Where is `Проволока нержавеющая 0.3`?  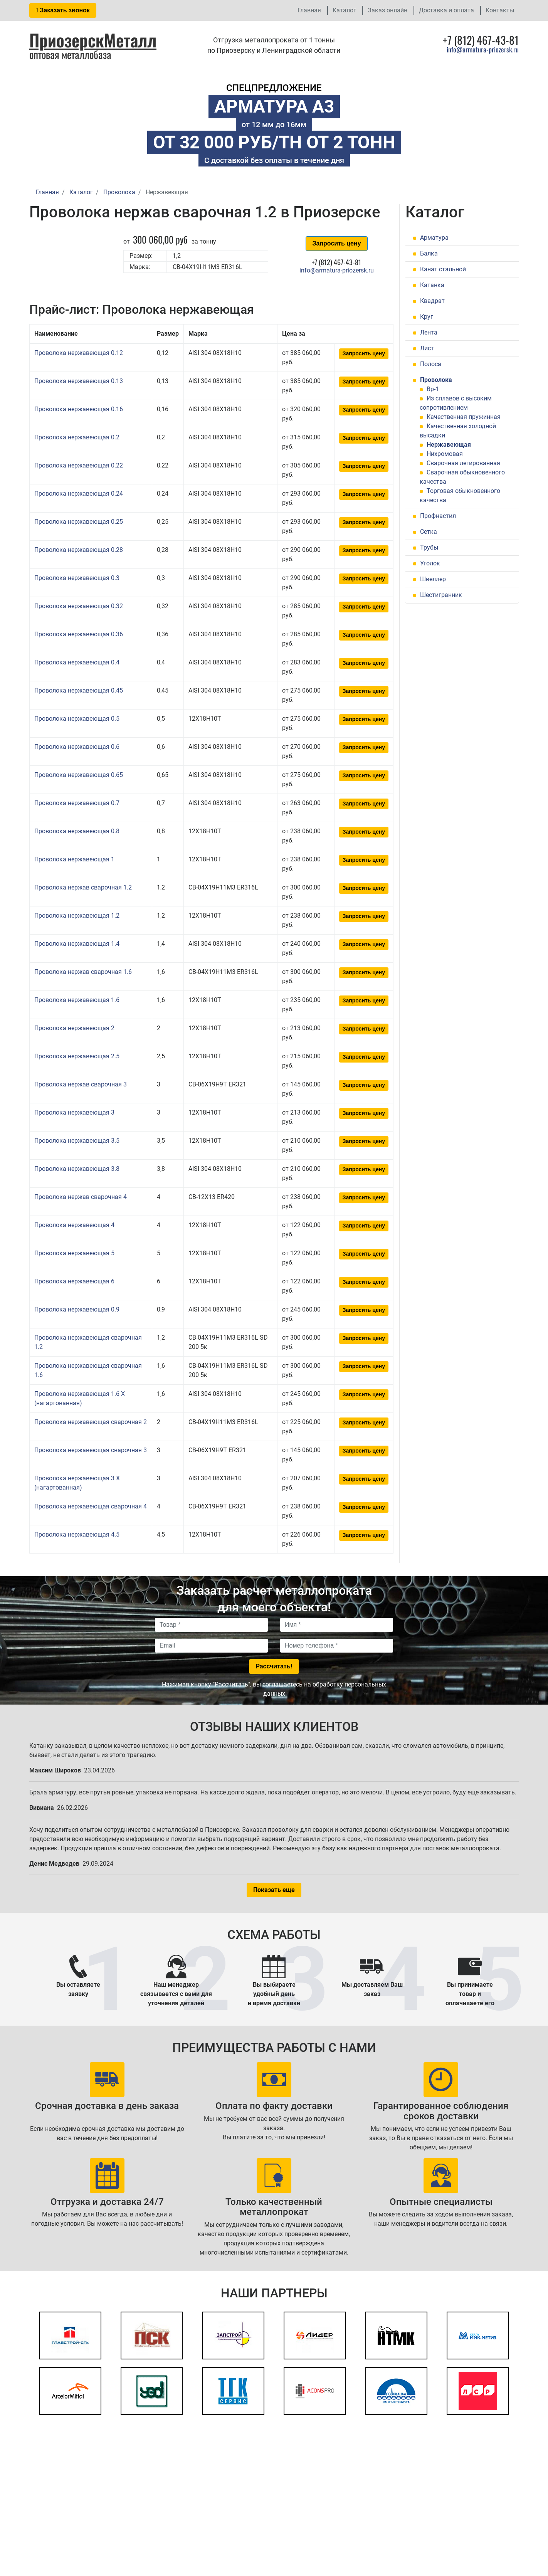
Проволока нержавеющая 0.3 is located at coordinates (76, 578).